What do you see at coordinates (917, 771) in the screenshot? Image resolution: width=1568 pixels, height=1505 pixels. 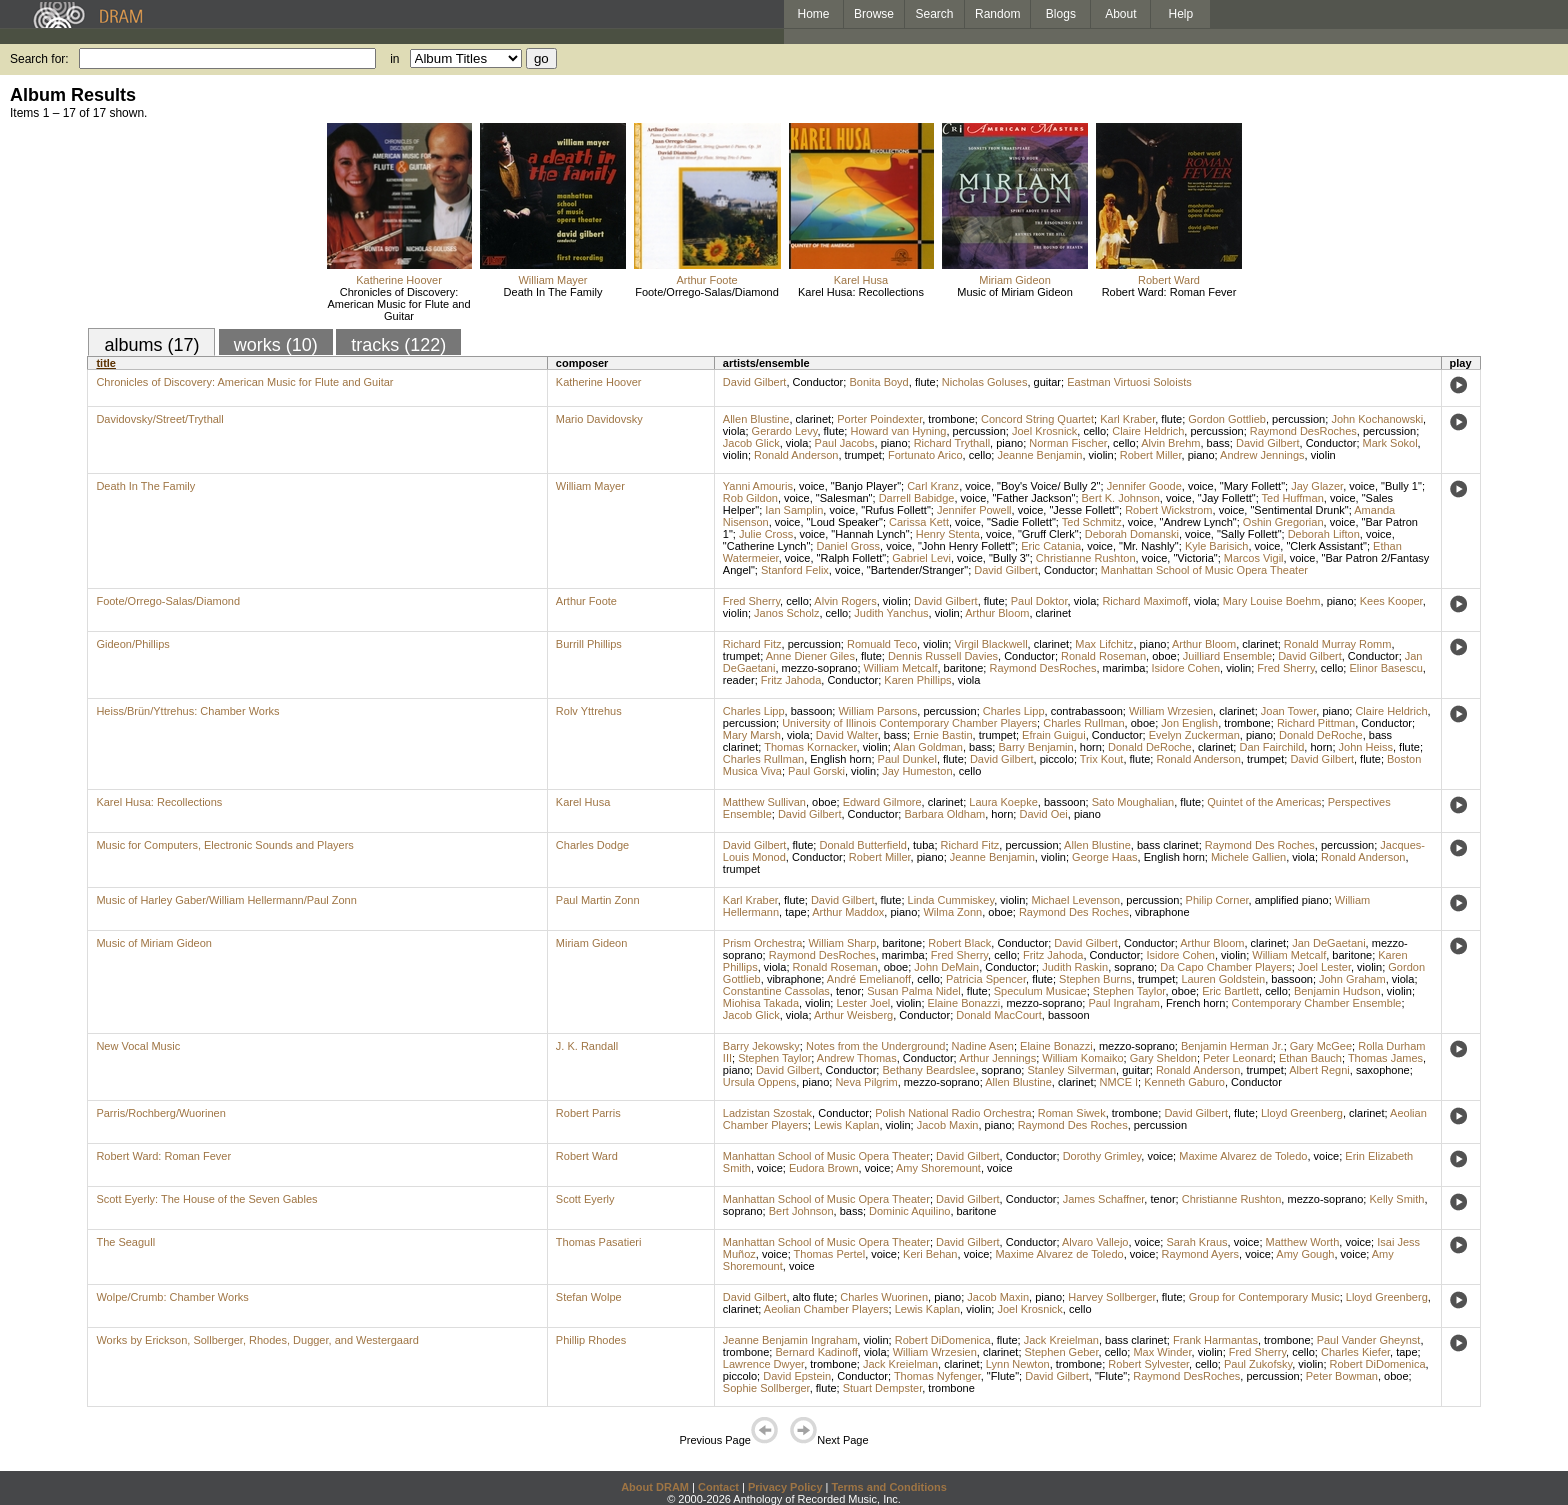 I see `Jay Humeston` at bounding box center [917, 771].